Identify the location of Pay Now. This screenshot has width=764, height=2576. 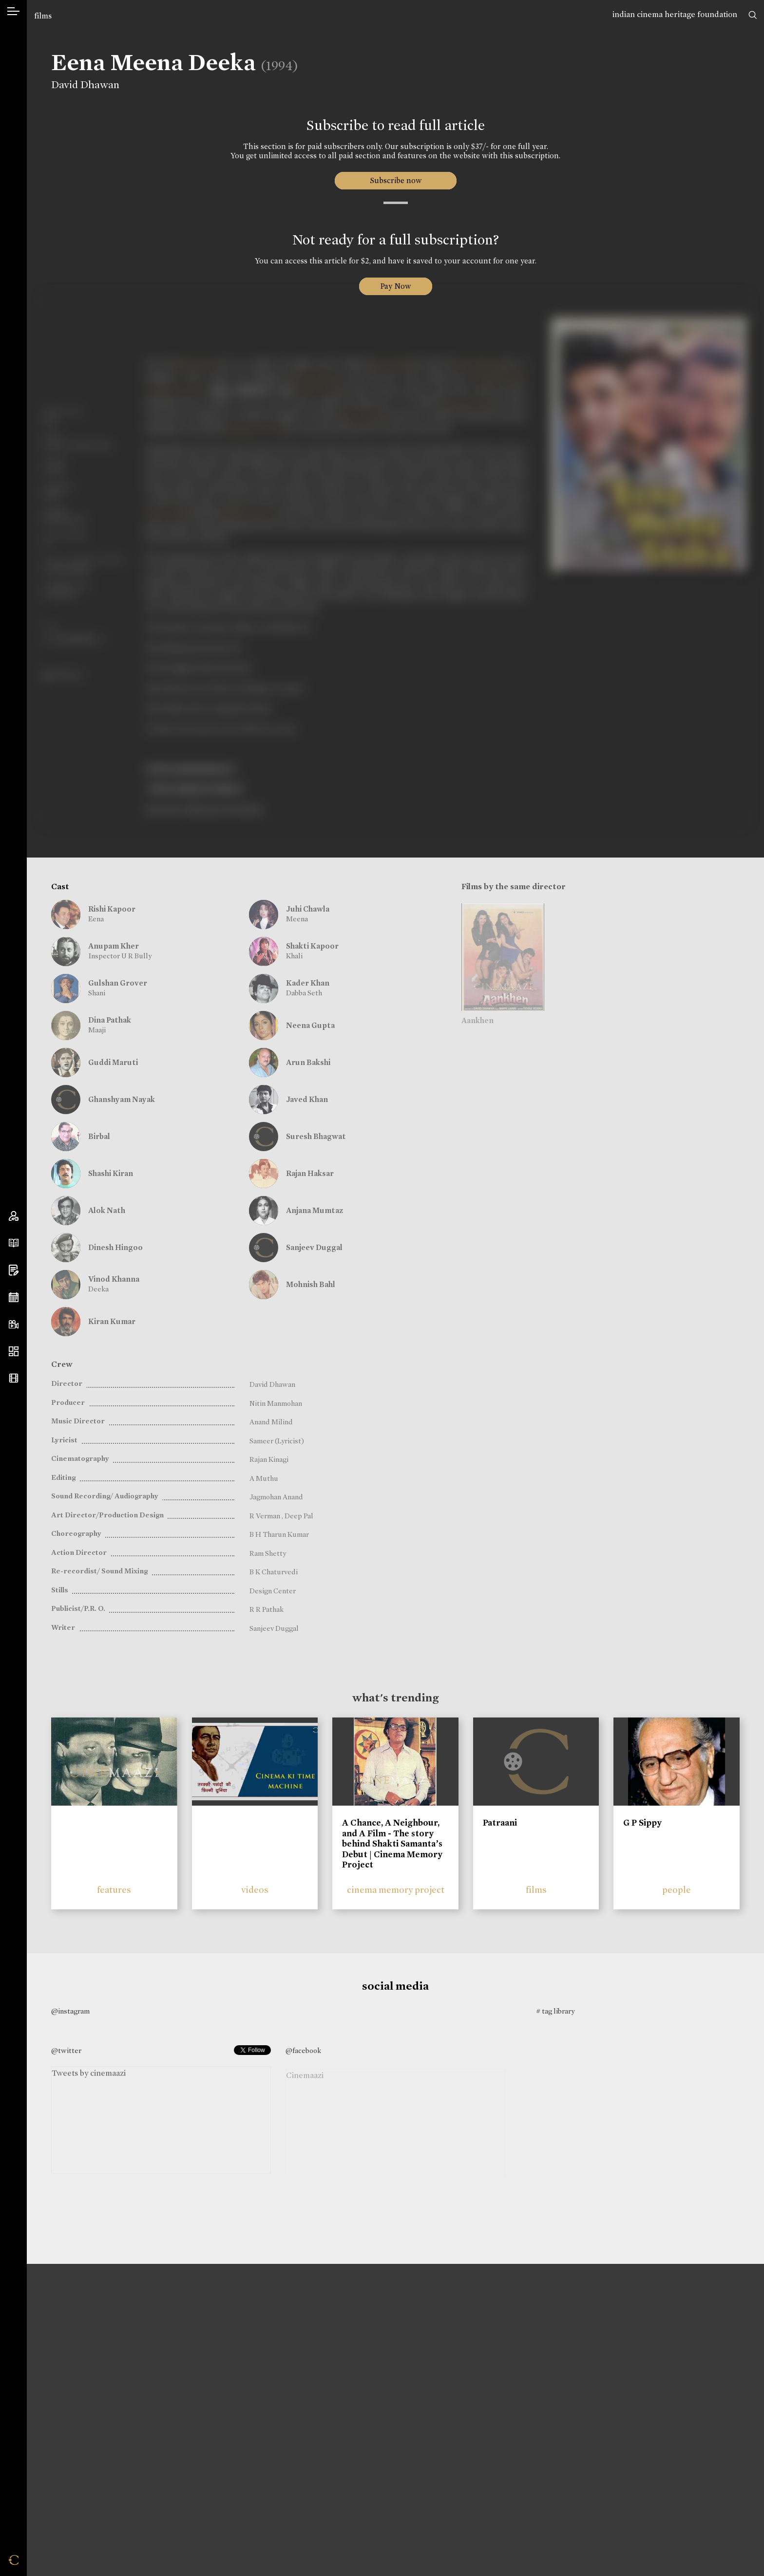
(395, 286).